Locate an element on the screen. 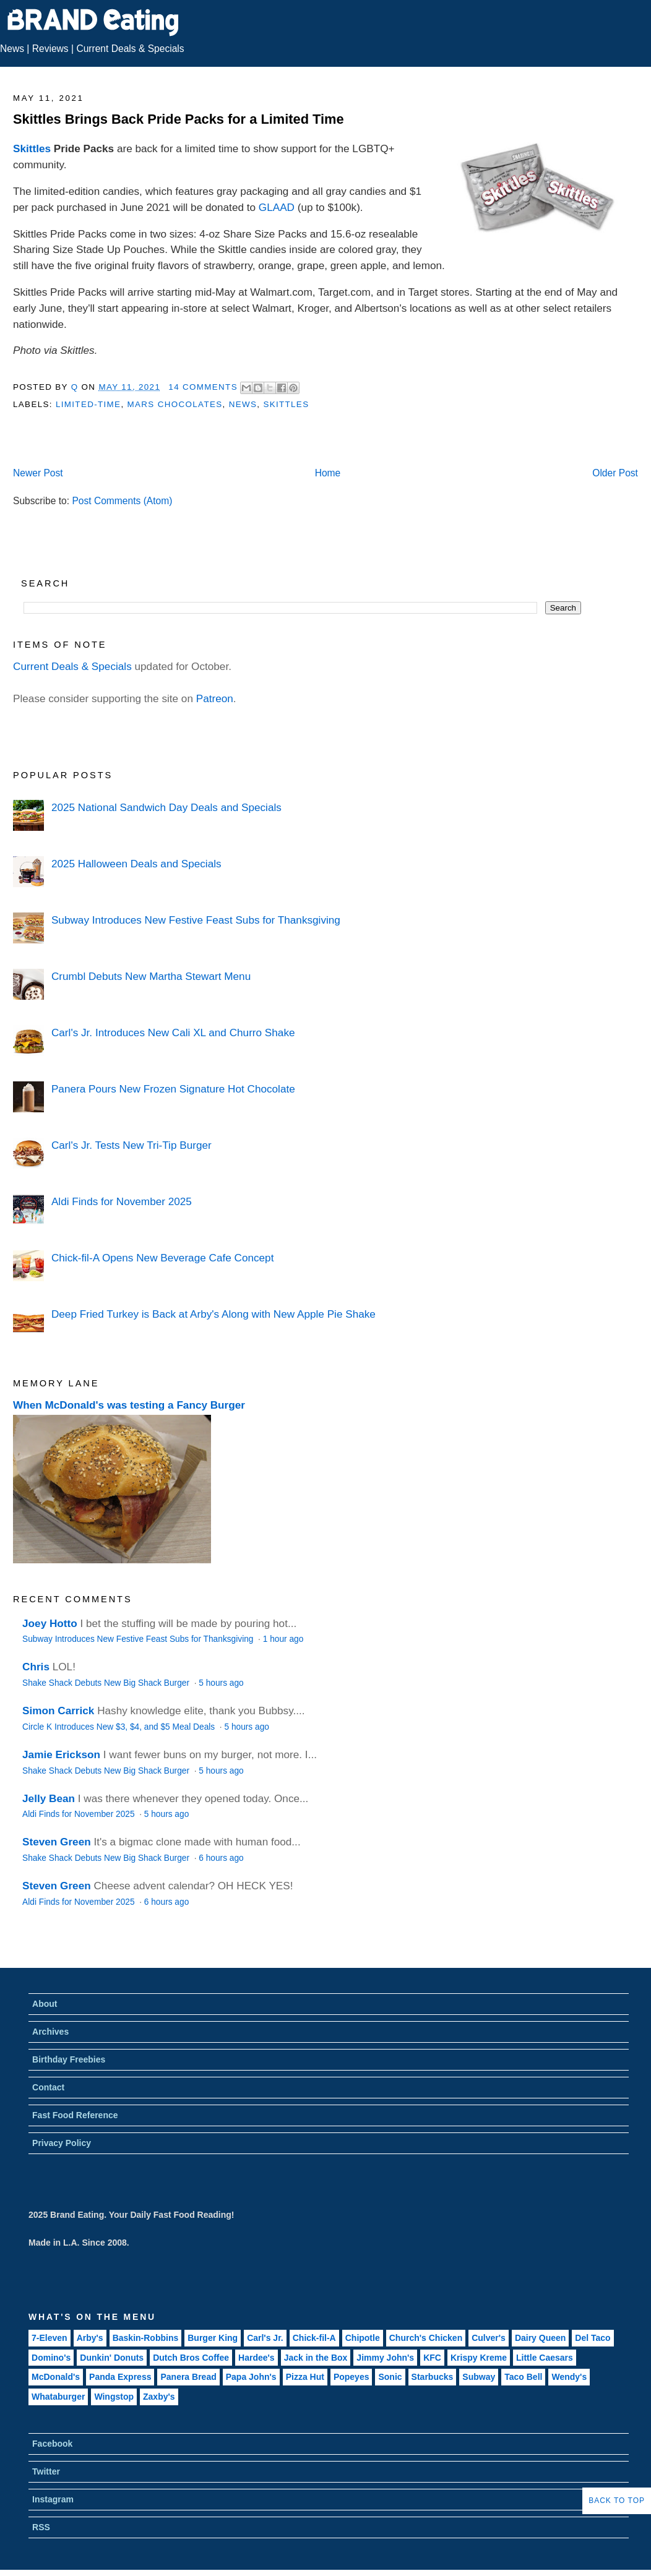 Image resolution: width=651 pixels, height=2576 pixels. Subway Introduces New Festive Feast Subs for Thanksgiving is located at coordinates (195, 920).